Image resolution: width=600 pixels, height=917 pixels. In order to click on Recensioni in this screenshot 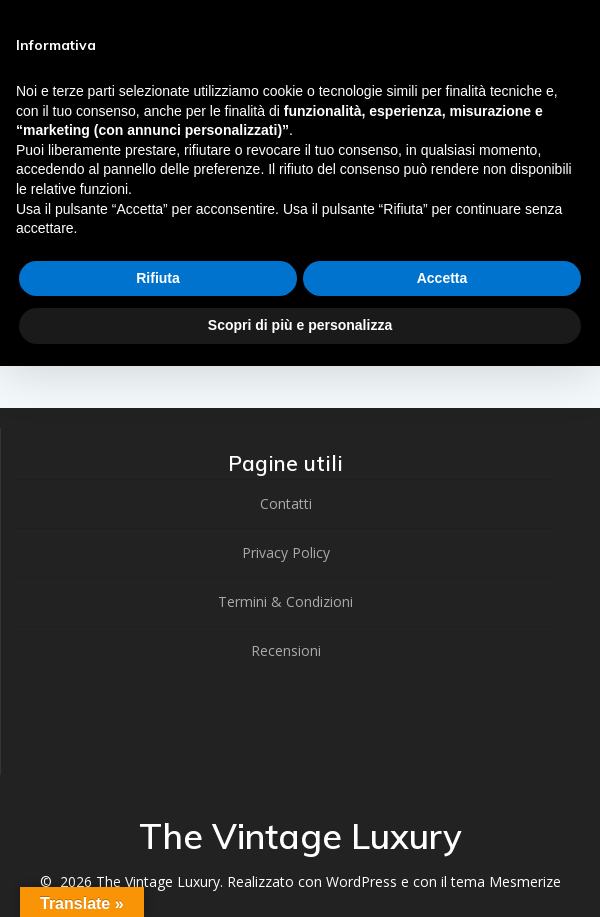, I will do `click(286, 650)`.